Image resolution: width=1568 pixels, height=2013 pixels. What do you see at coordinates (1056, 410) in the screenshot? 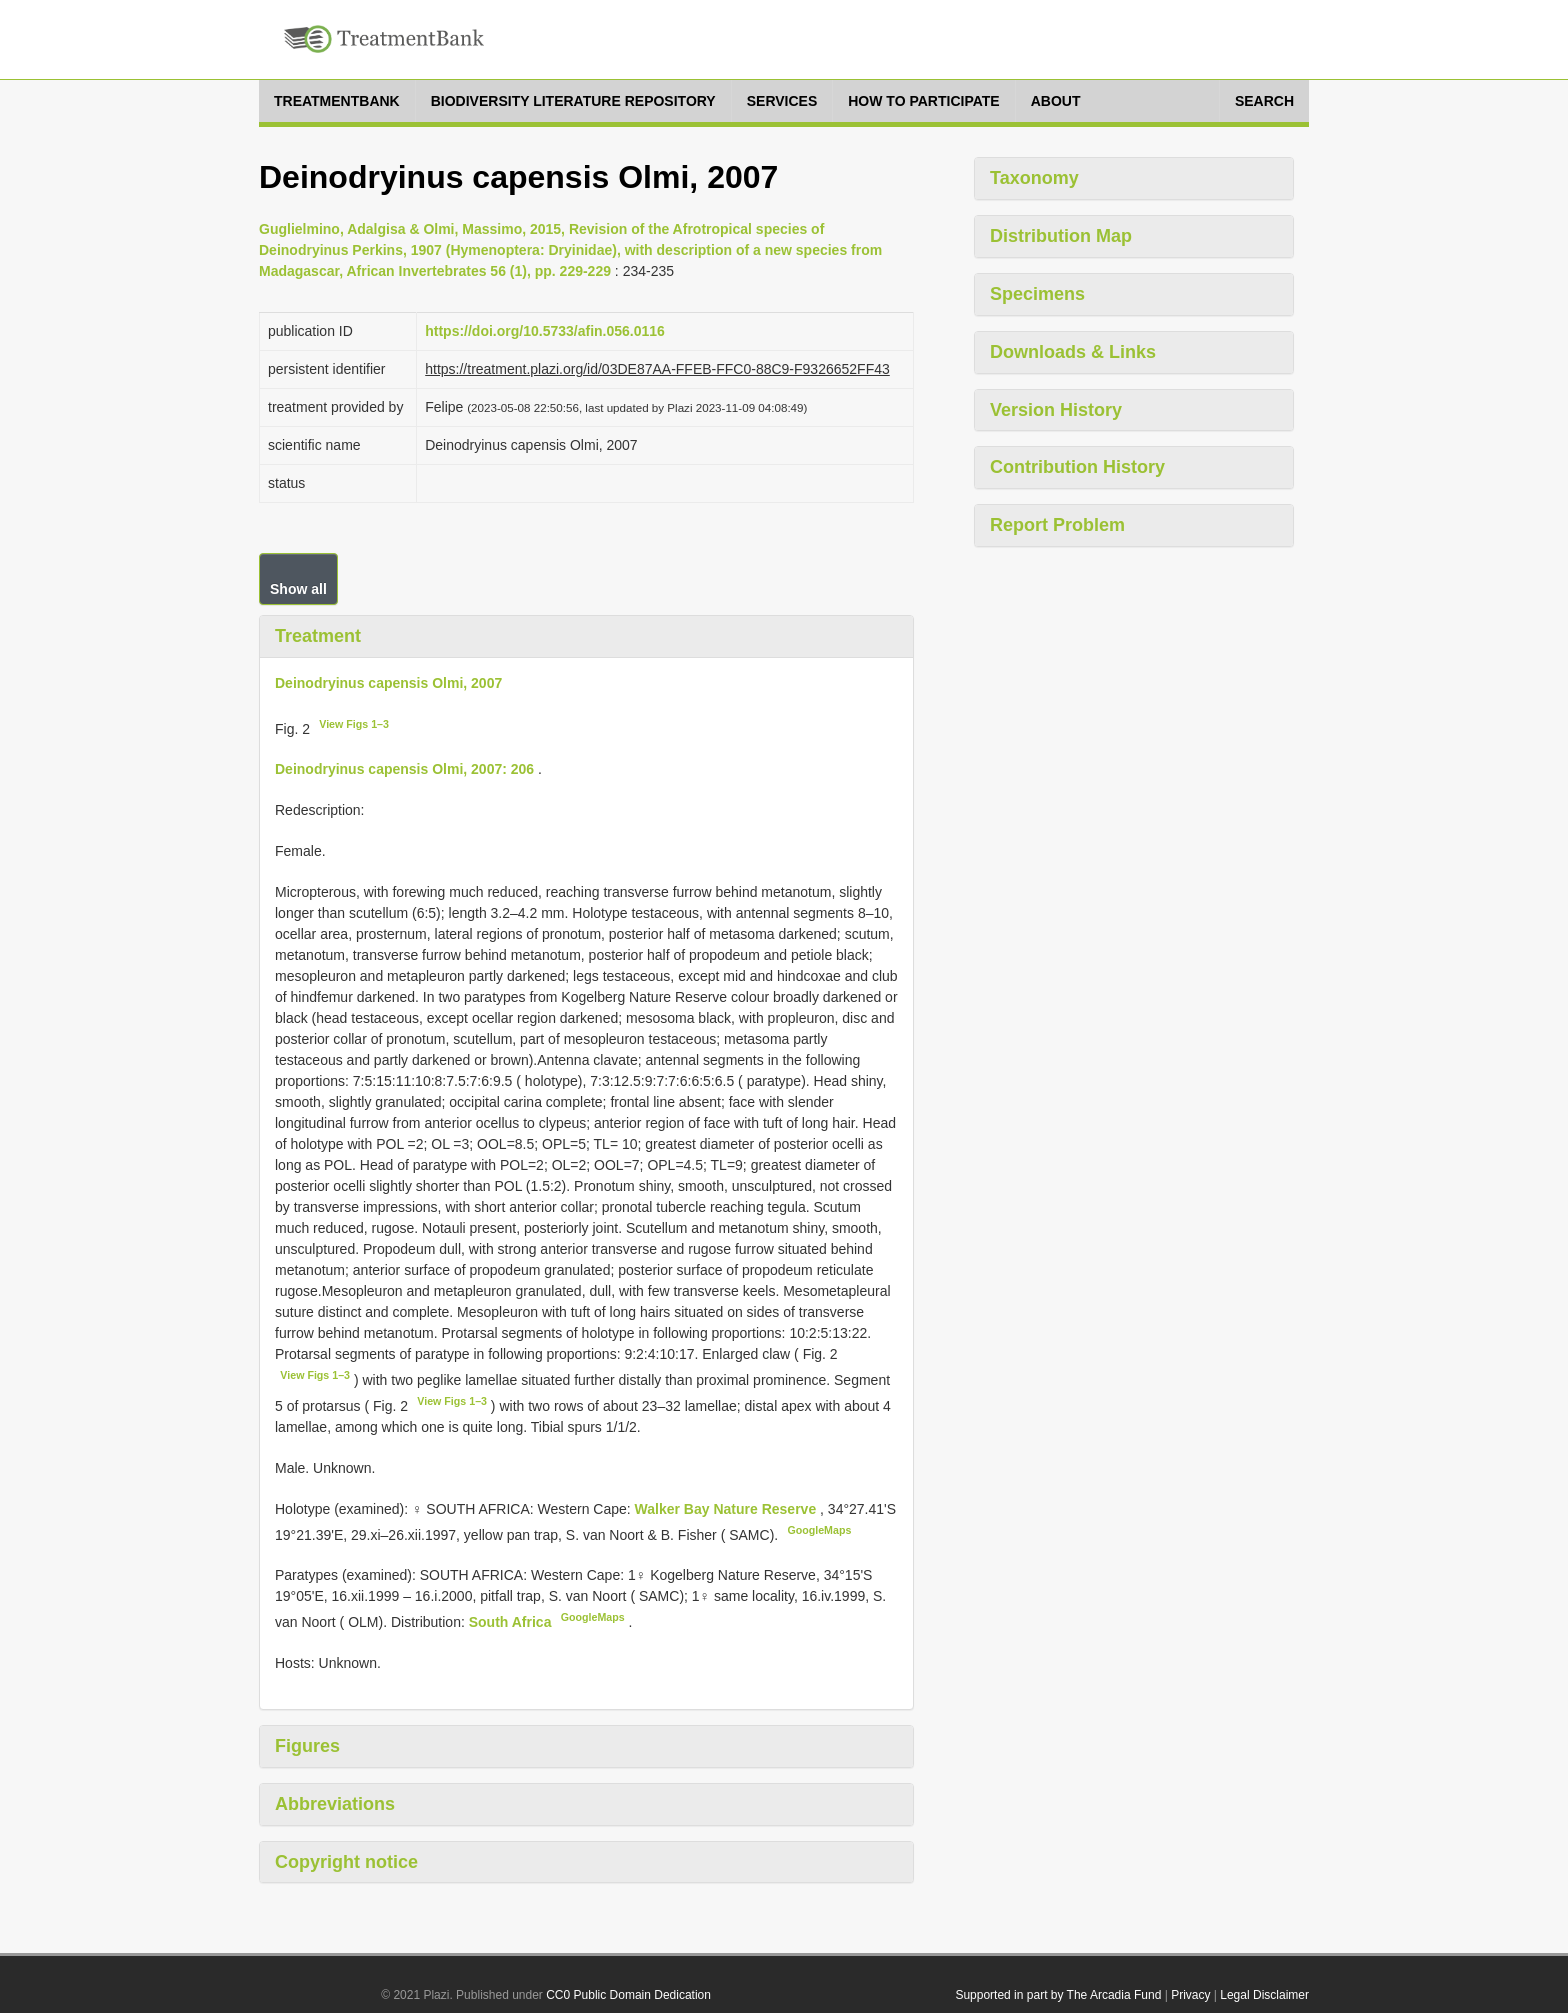
I see `Version History` at bounding box center [1056, 410].